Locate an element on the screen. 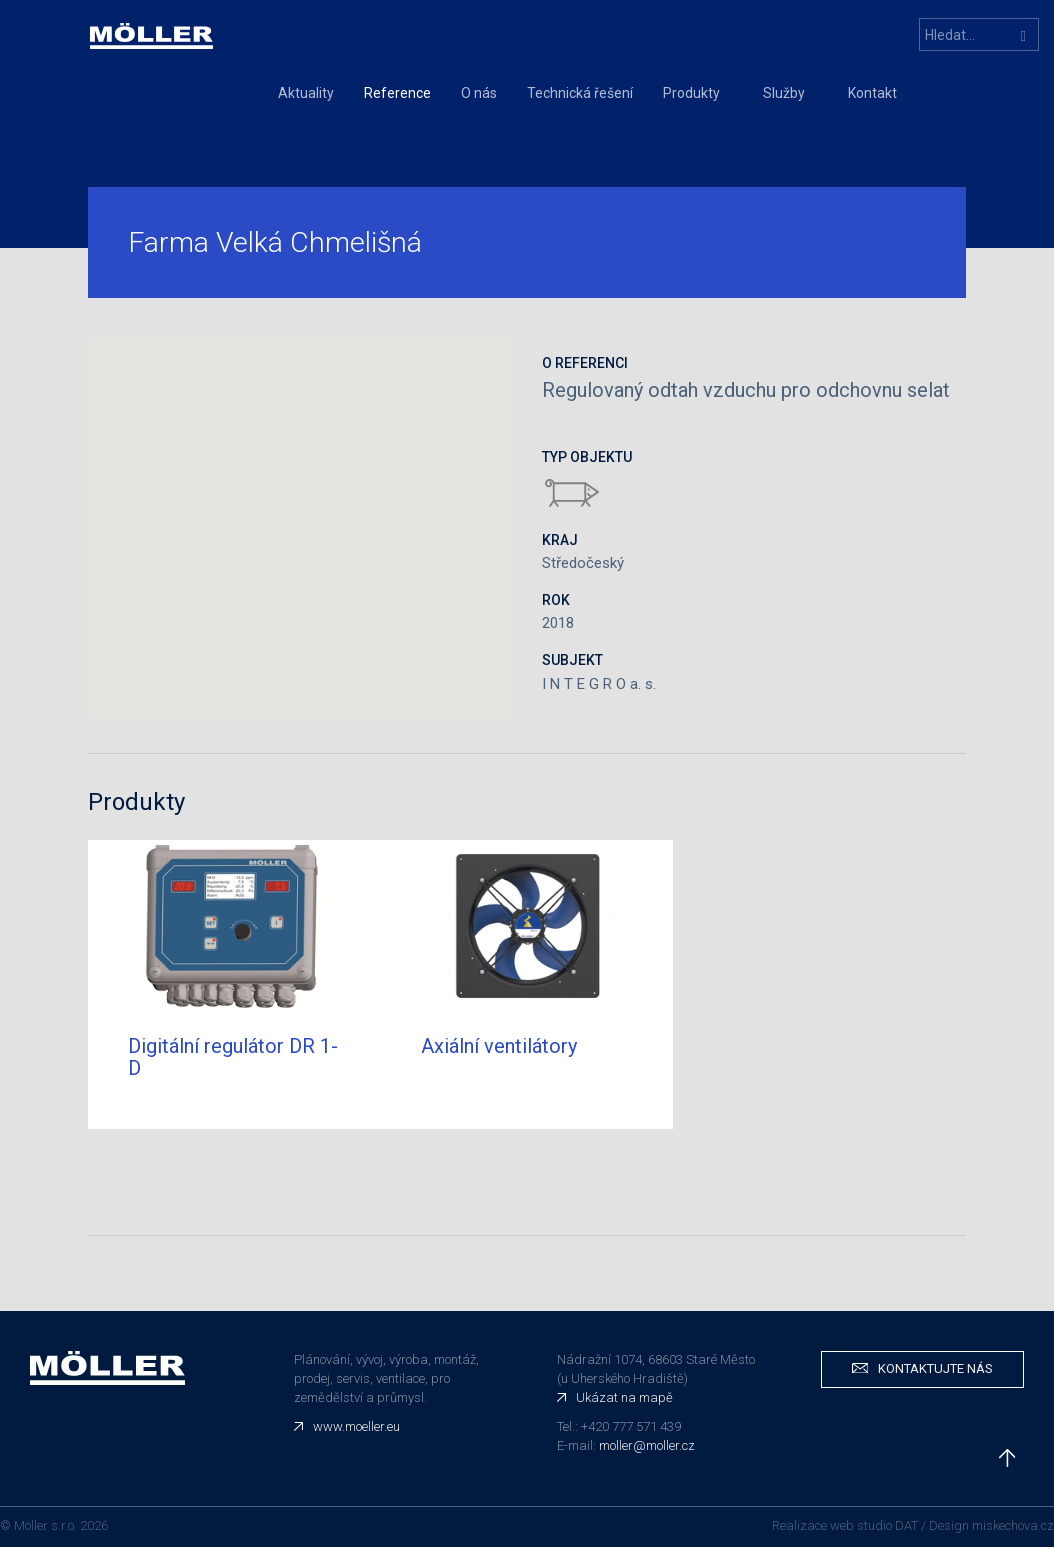 This screenshot has width=1054, height=1547. nahoru is located at coordinates (1006, 1458).